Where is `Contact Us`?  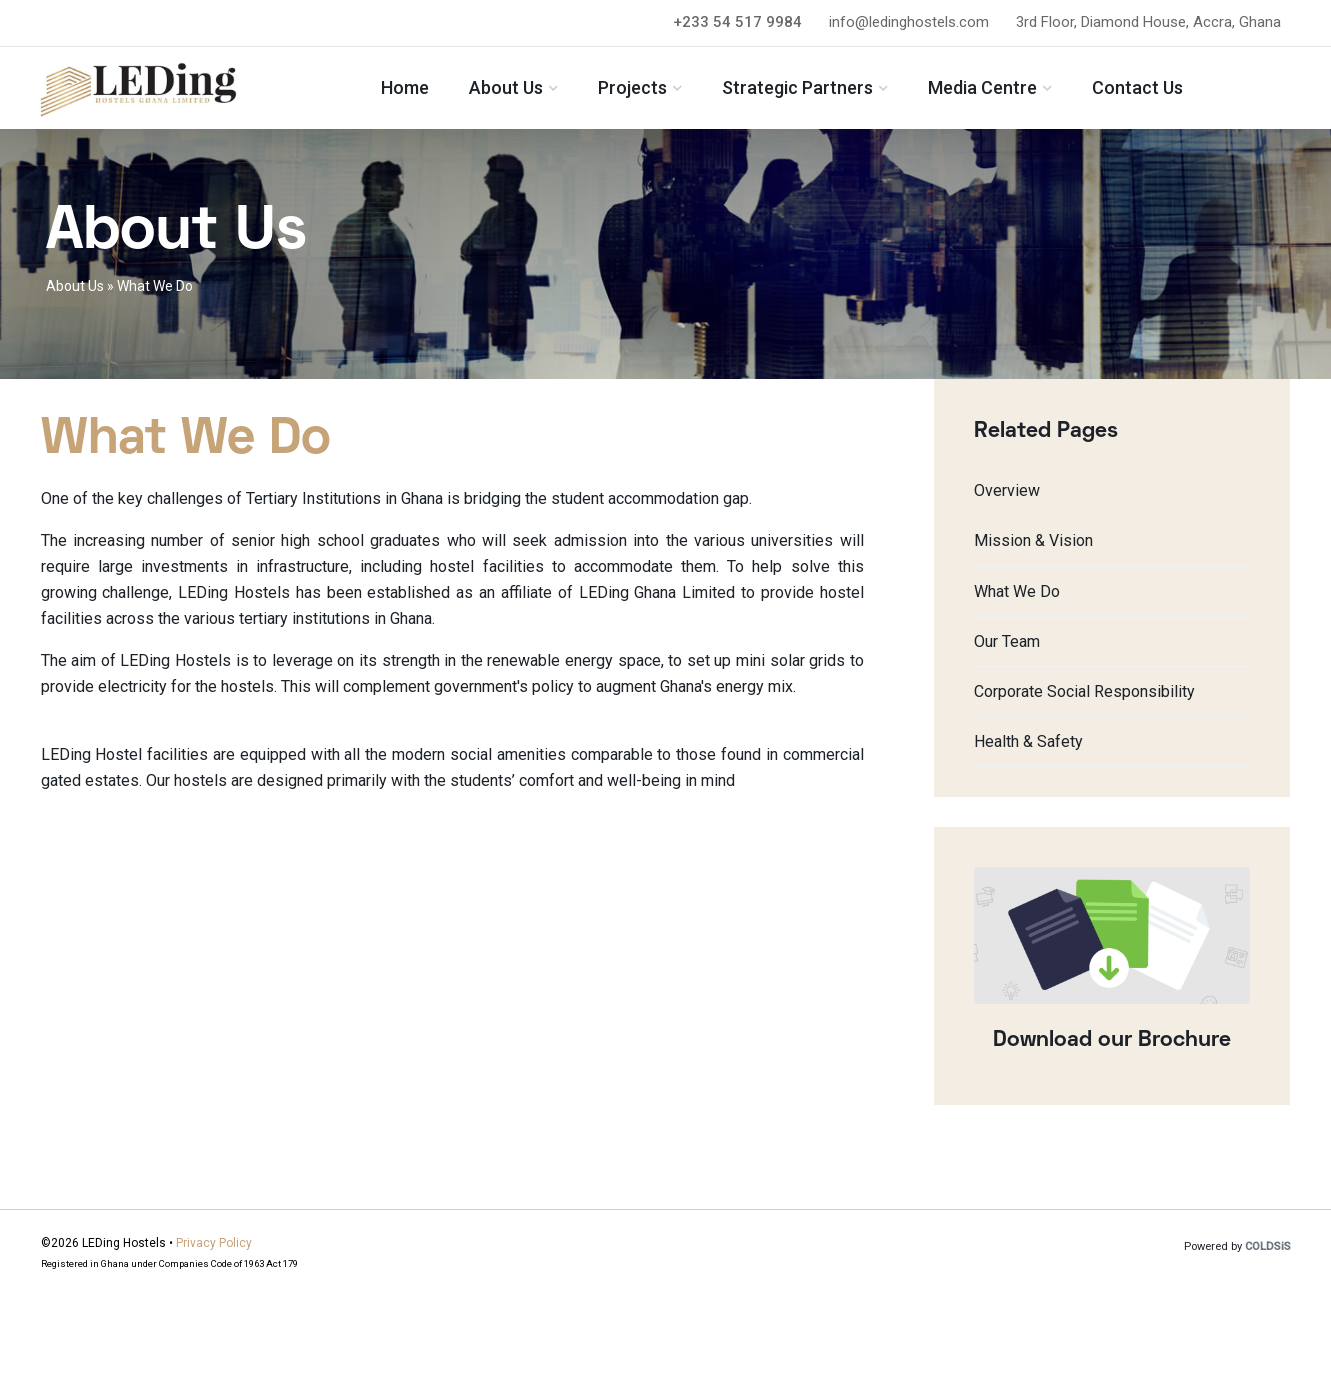
Contact Us is located at coordinates (1182, 92).